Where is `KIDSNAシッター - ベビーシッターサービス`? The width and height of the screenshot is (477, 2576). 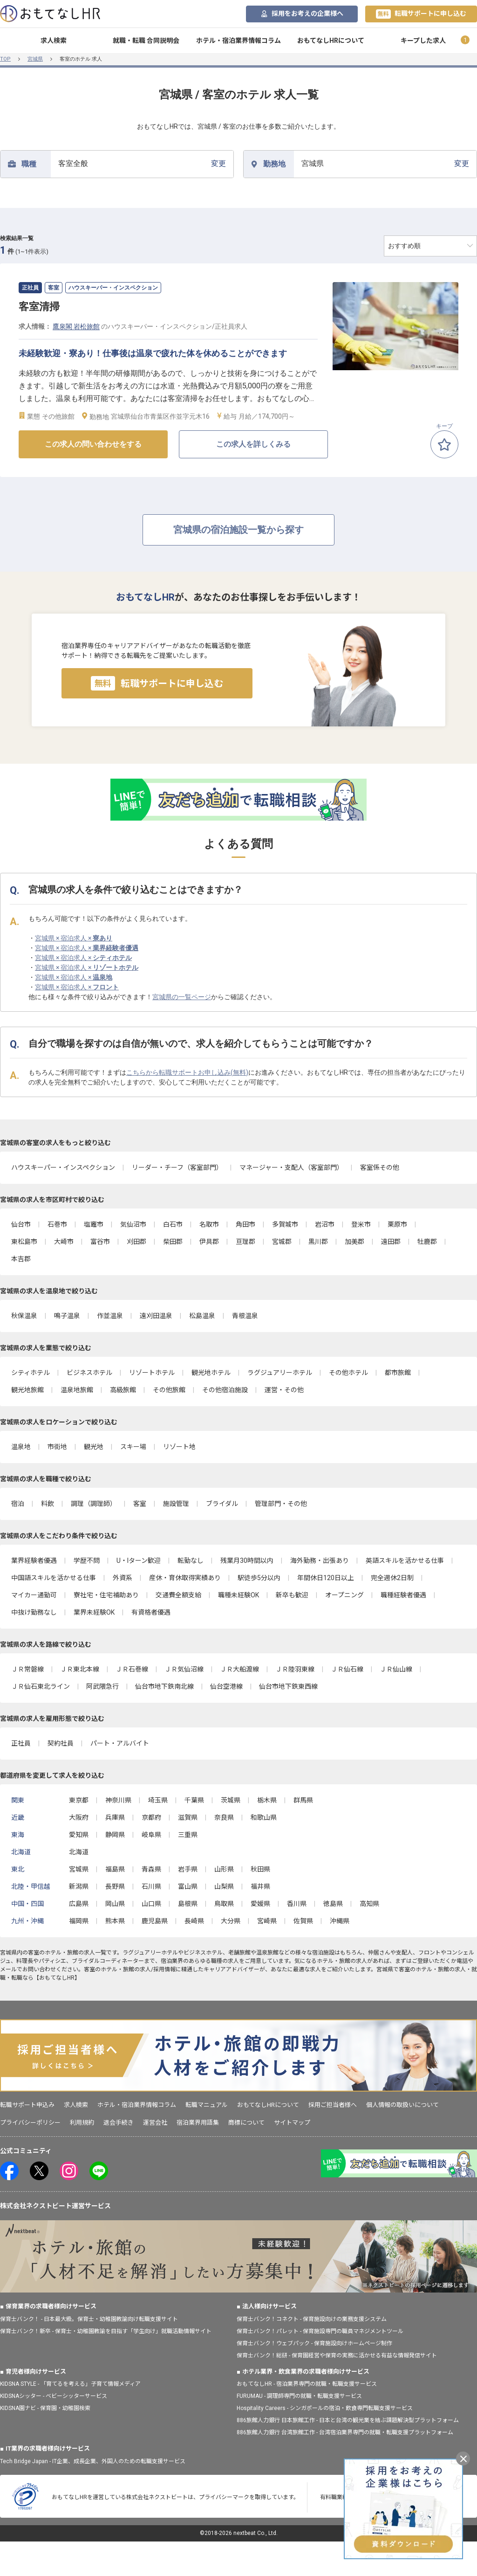 KIDSNAシッター - ベビーシッターサービス is located at coordinates (53, 2396).